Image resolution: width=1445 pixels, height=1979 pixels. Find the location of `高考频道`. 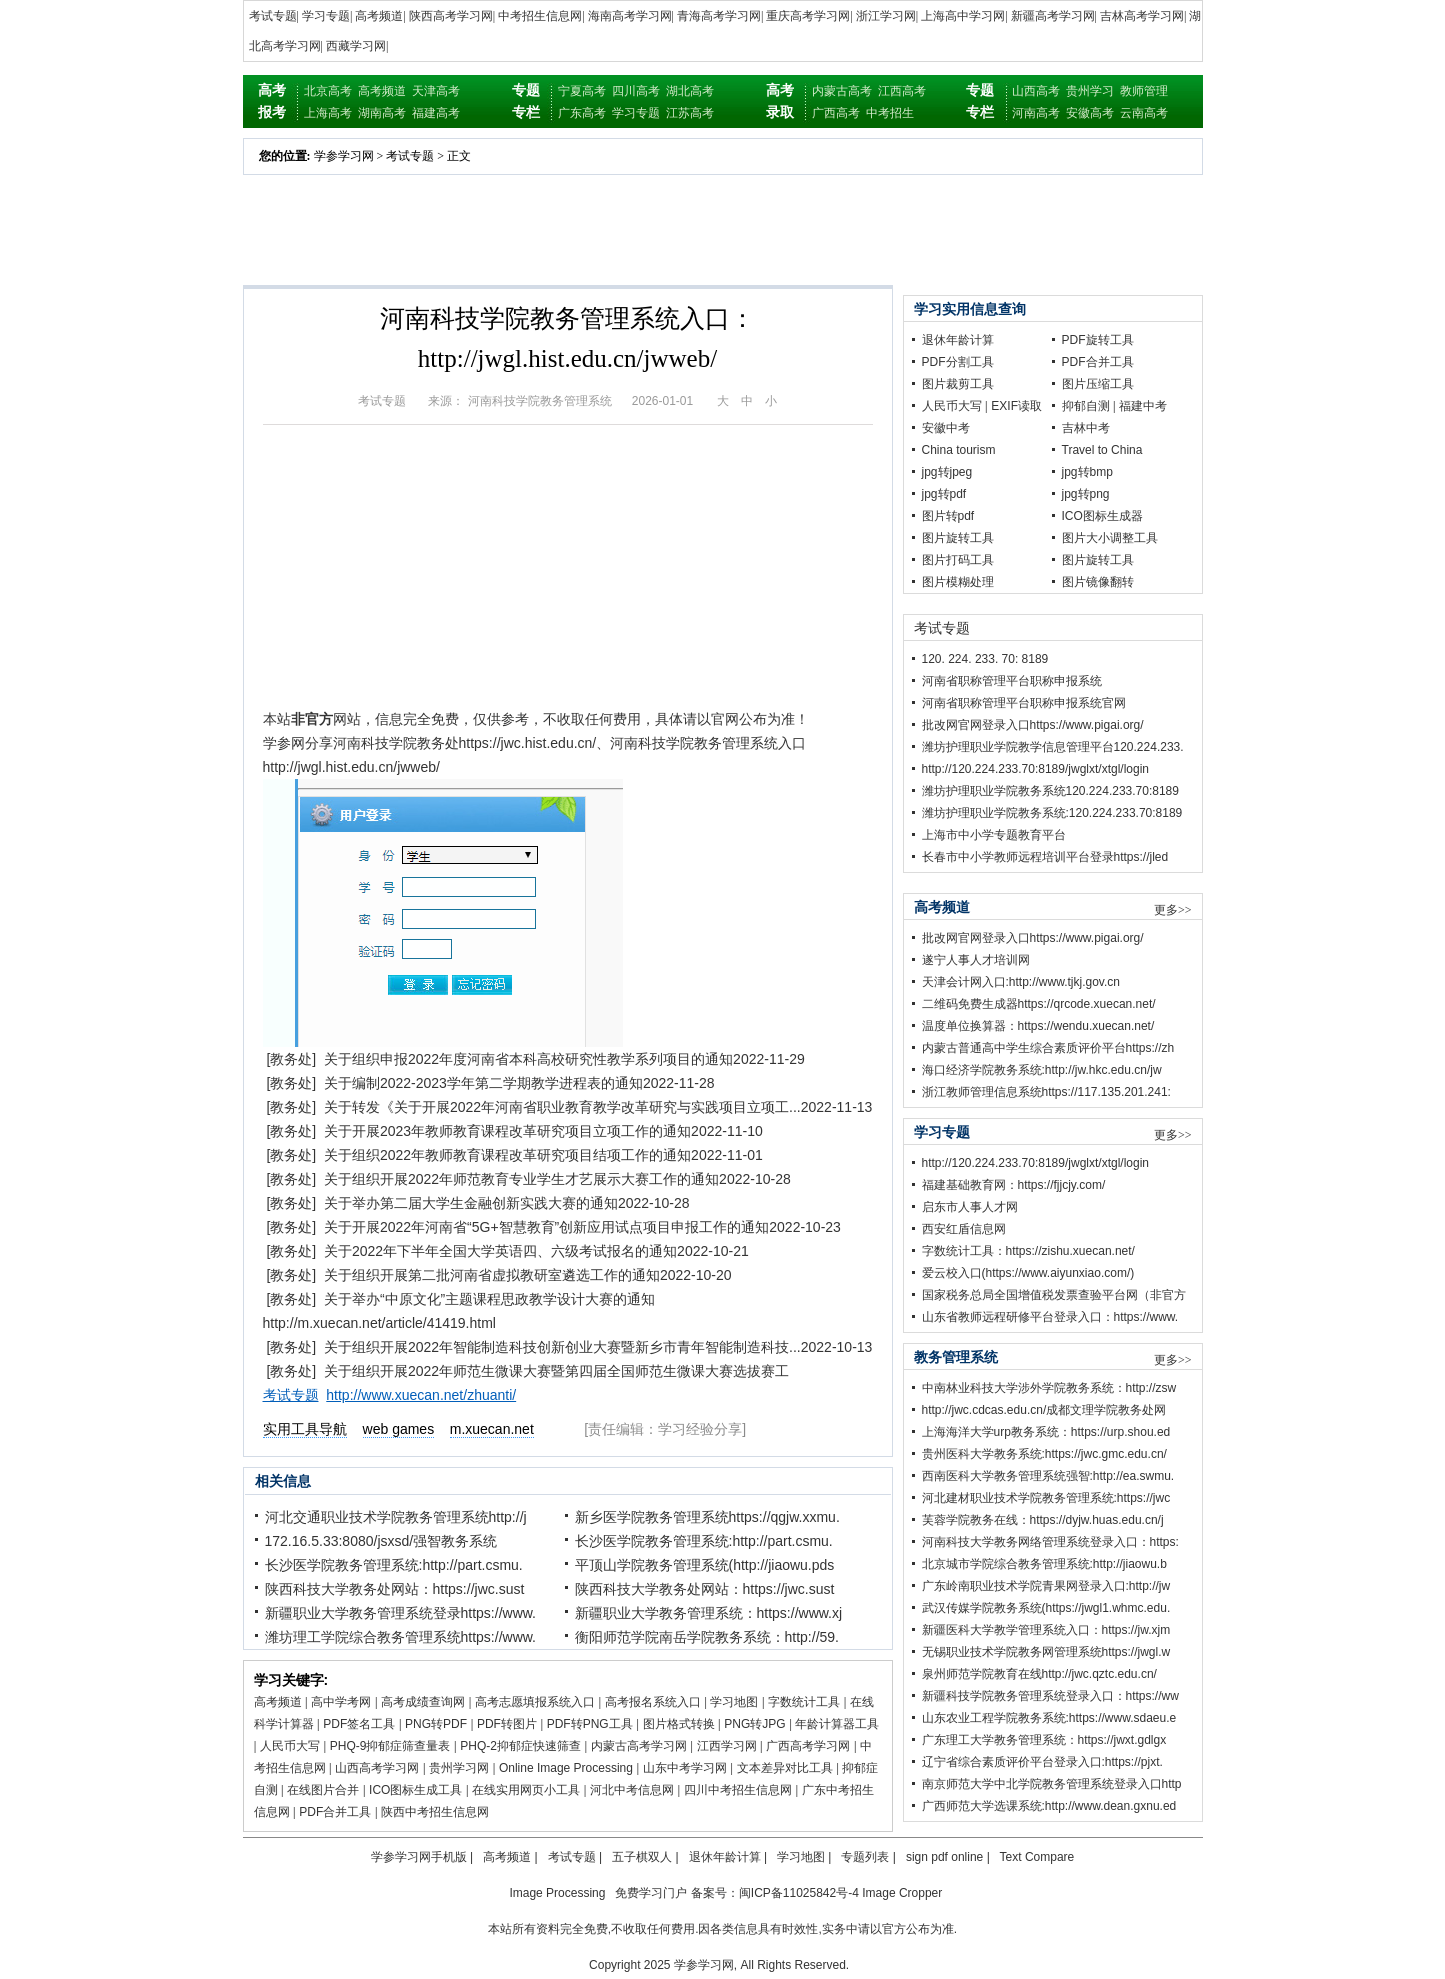

高考频道 is located at coordinates (379, 16).